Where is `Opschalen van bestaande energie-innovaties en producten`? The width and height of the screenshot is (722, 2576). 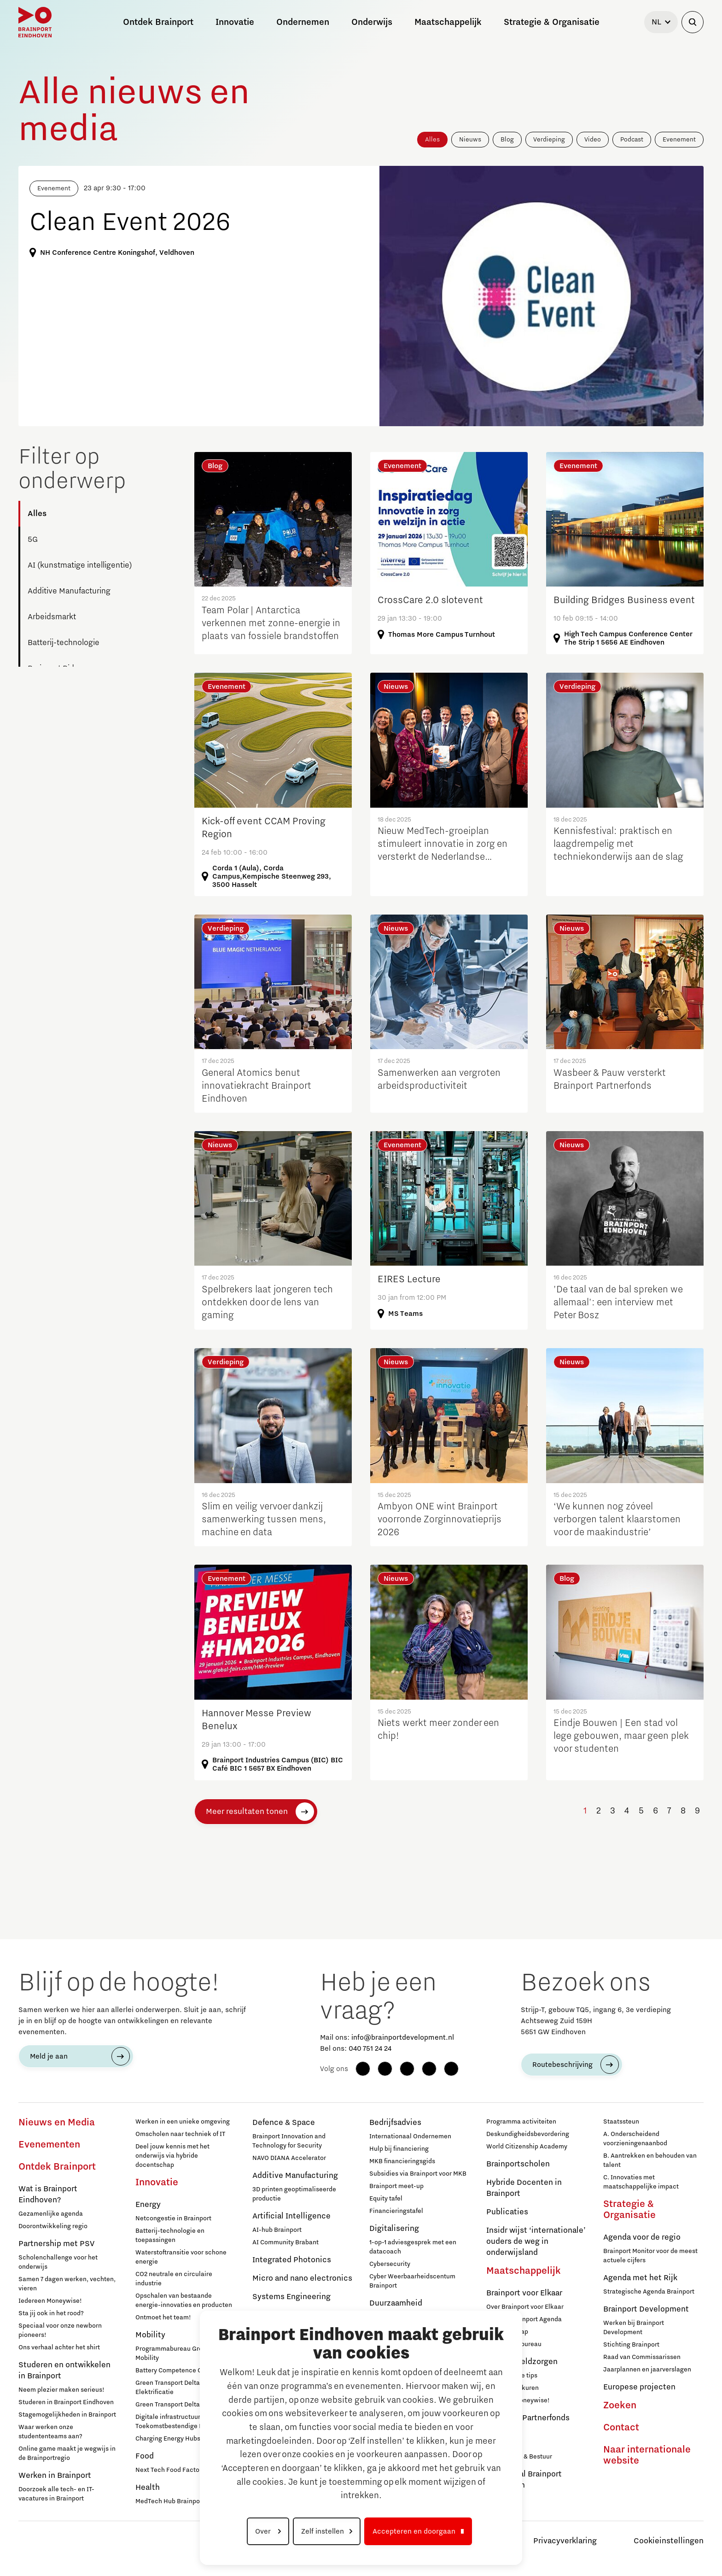
Opschalen van bestaande energie-innovaties en producten is located at coordinates (183, 2300).